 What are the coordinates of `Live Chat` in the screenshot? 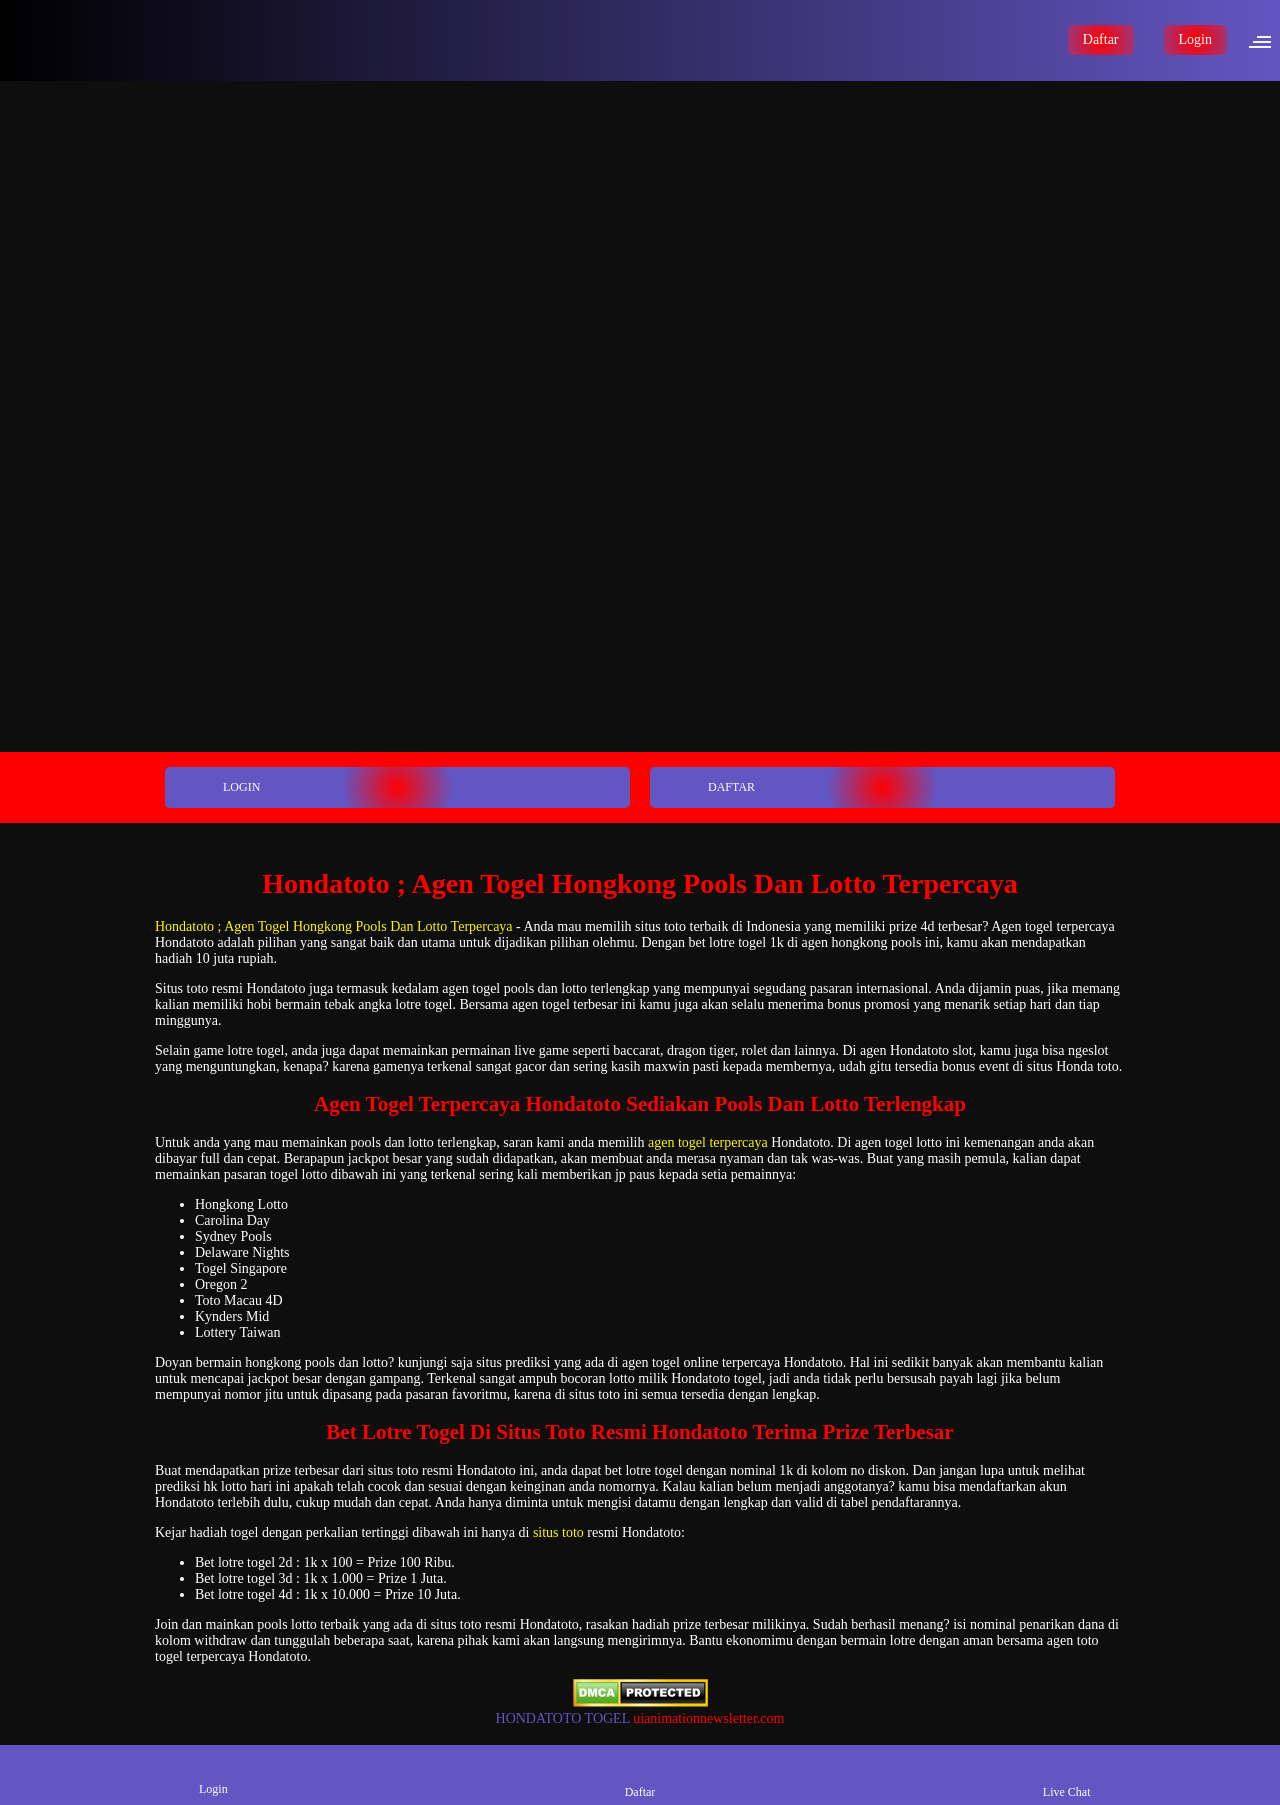 It's located at (1067, 1774).